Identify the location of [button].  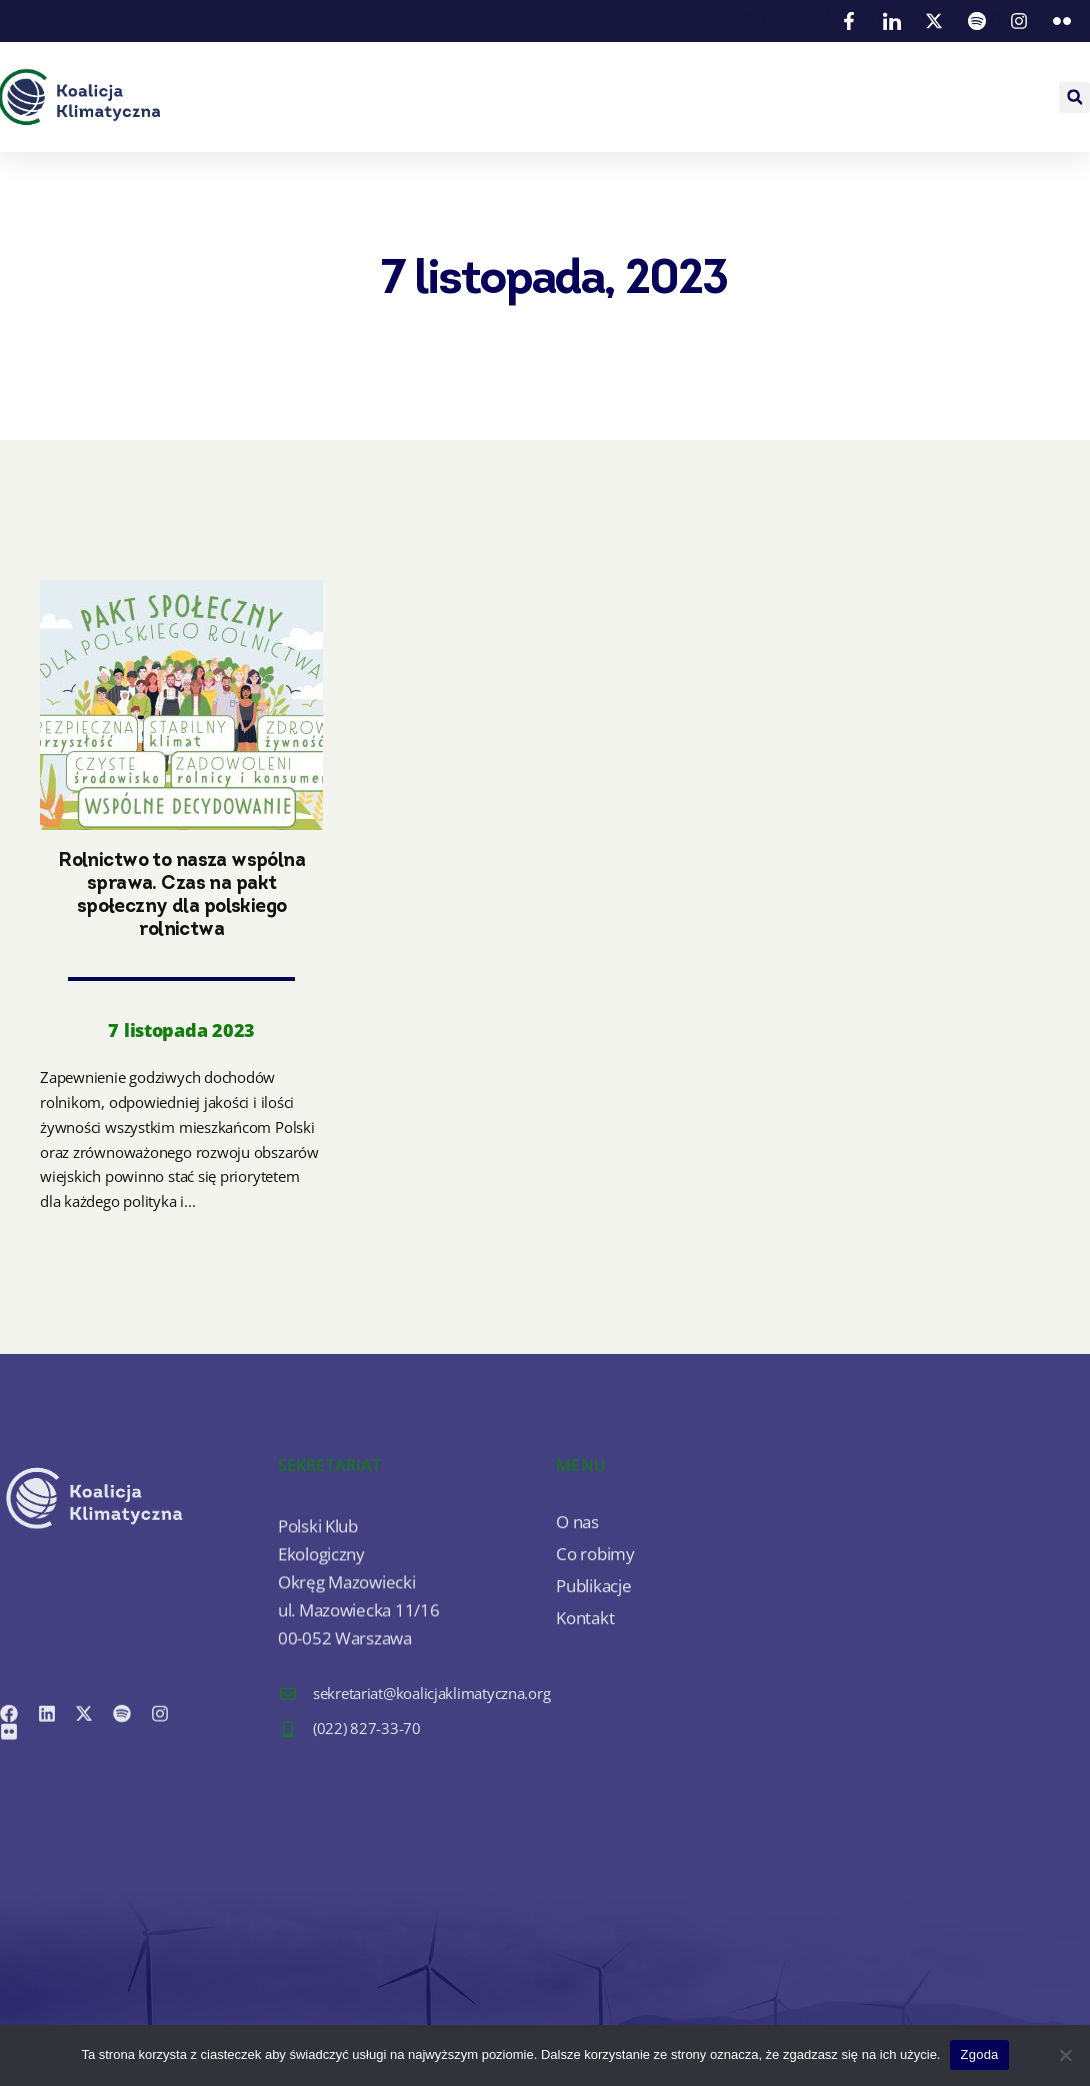
(1074, 97).